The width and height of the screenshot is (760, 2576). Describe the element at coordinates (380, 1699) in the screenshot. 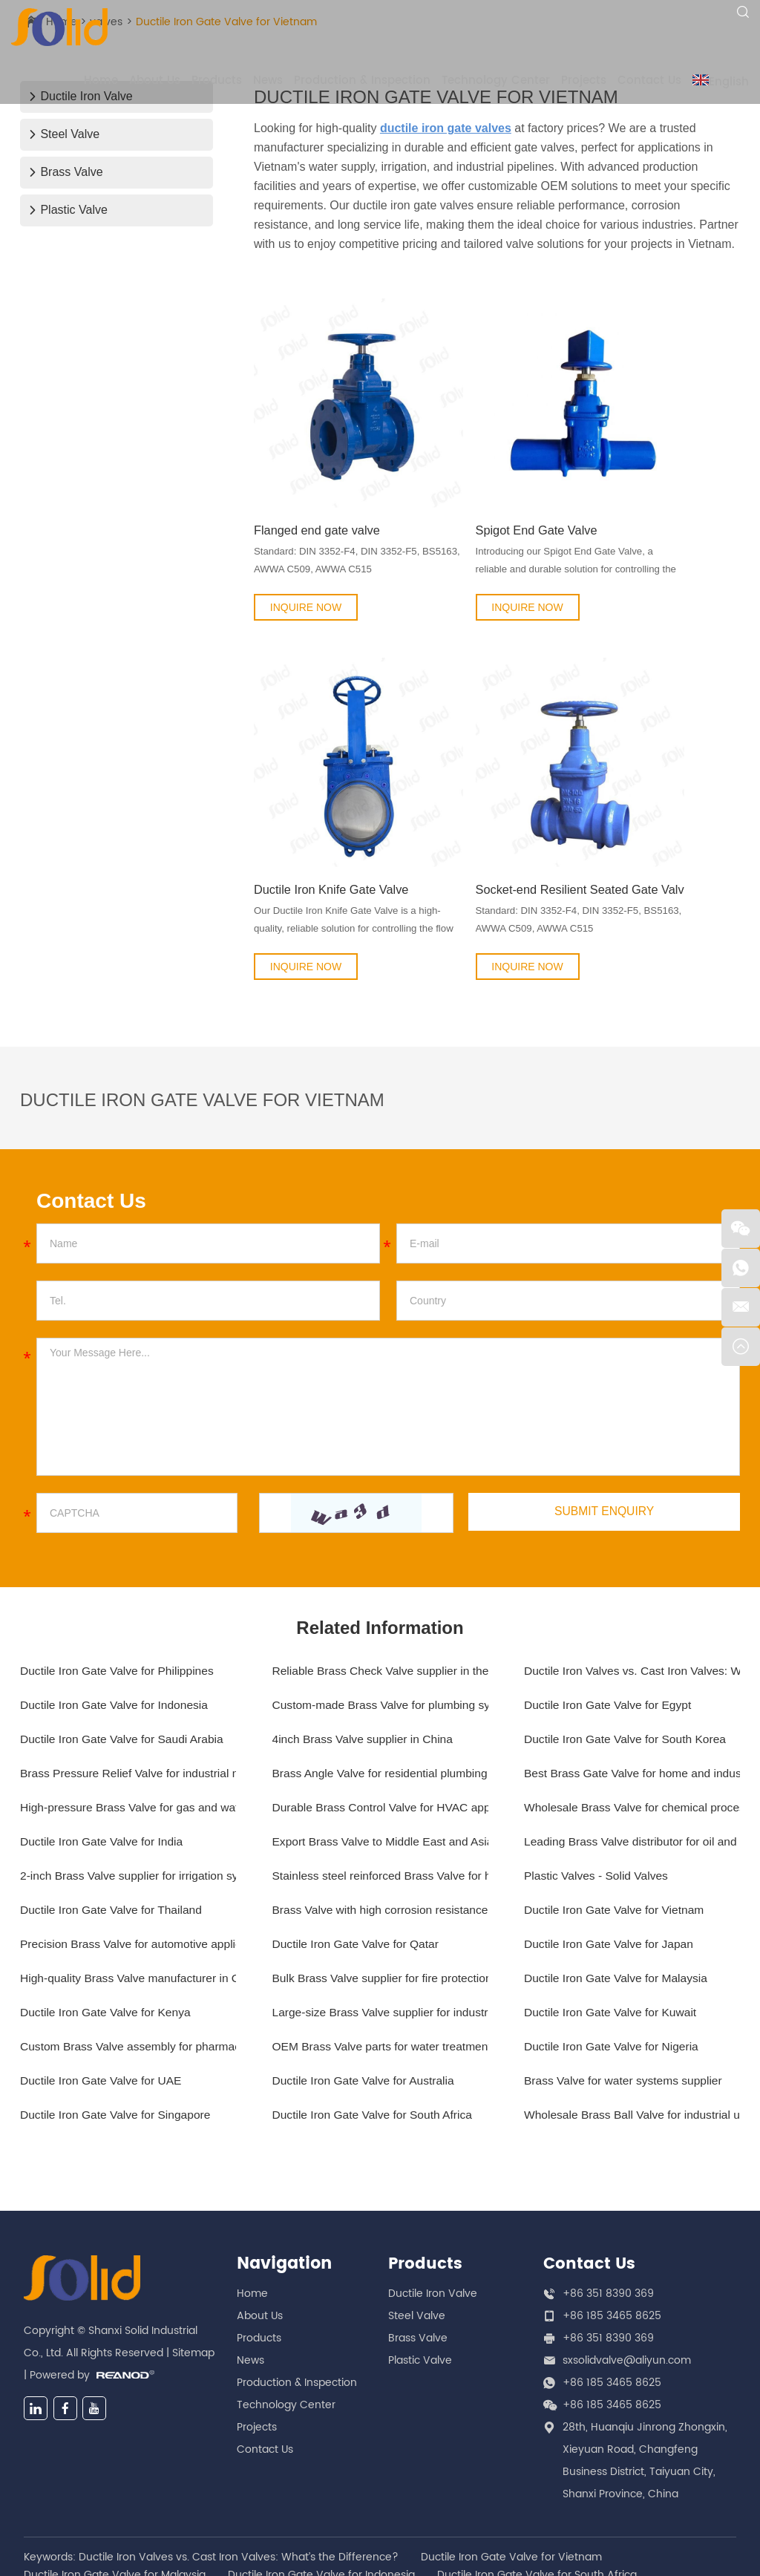

I see `Durable Brass Control Valve for HVAC applications` at that location.